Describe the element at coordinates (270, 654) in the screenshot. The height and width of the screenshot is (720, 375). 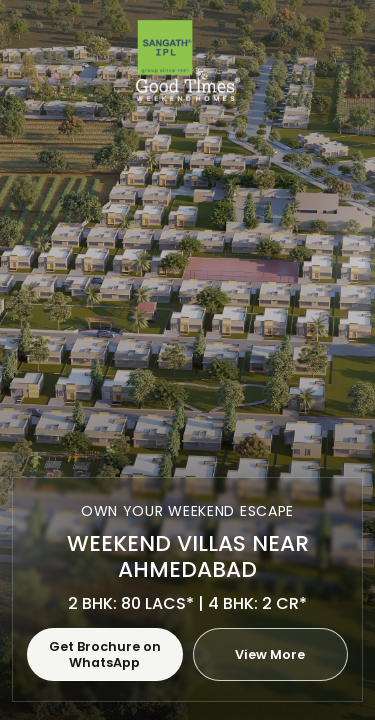
I see `View More` at that location.